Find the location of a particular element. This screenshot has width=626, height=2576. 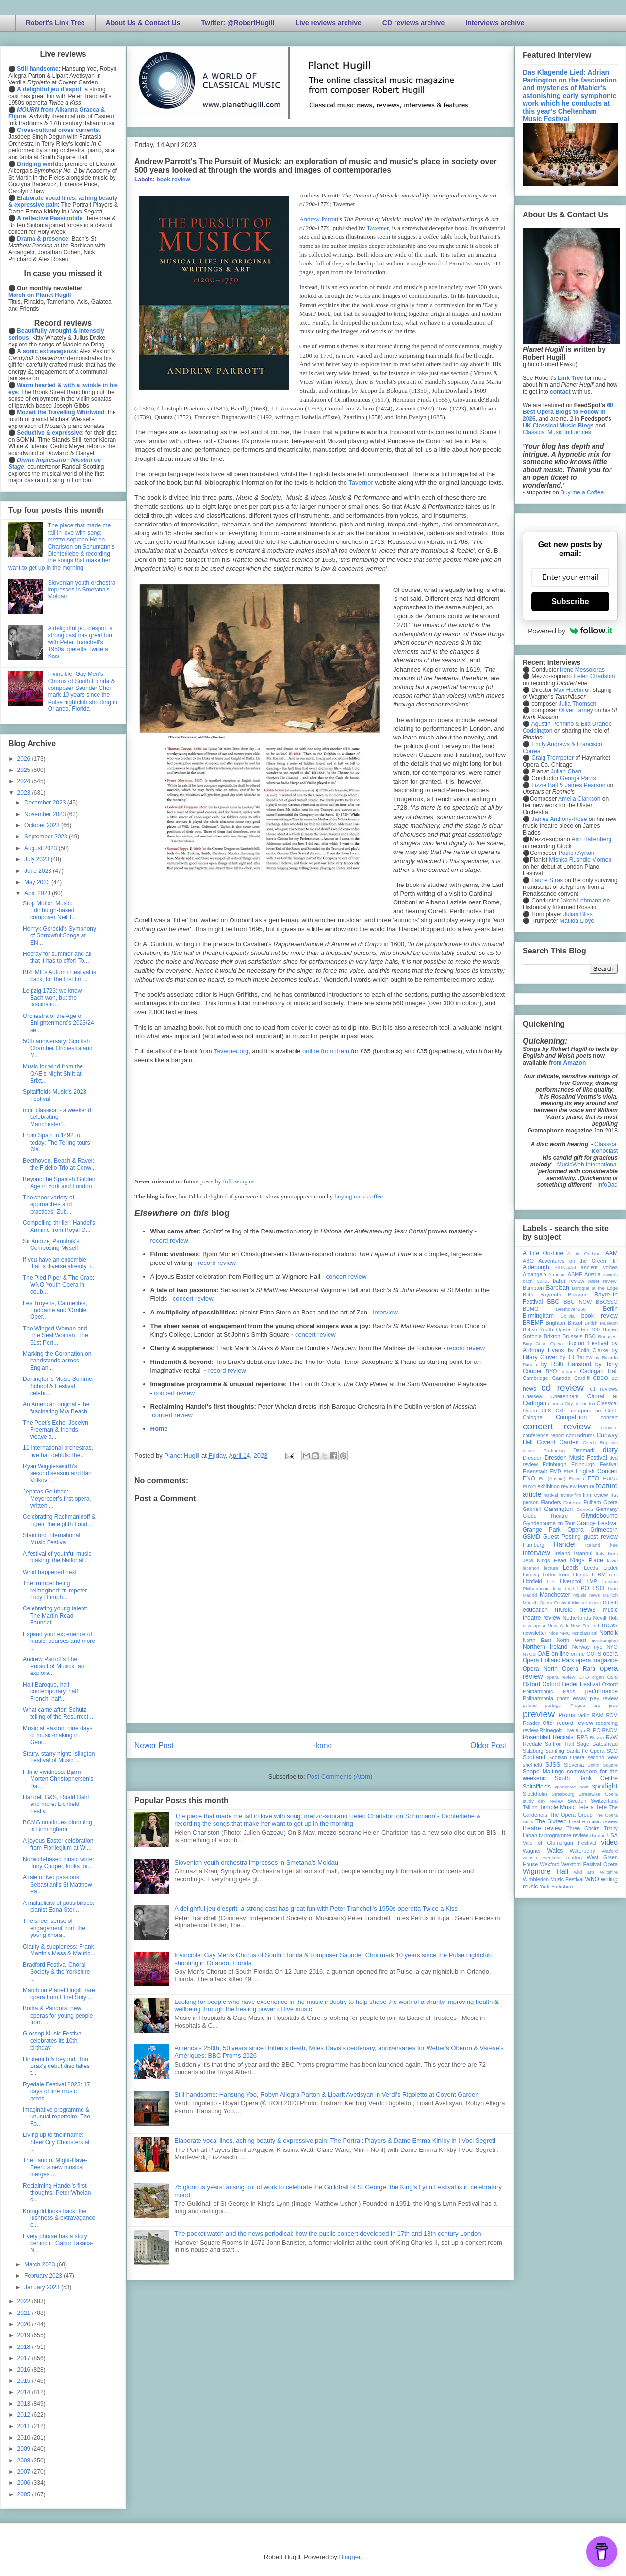

prev is located at coordinates (613, 1705).